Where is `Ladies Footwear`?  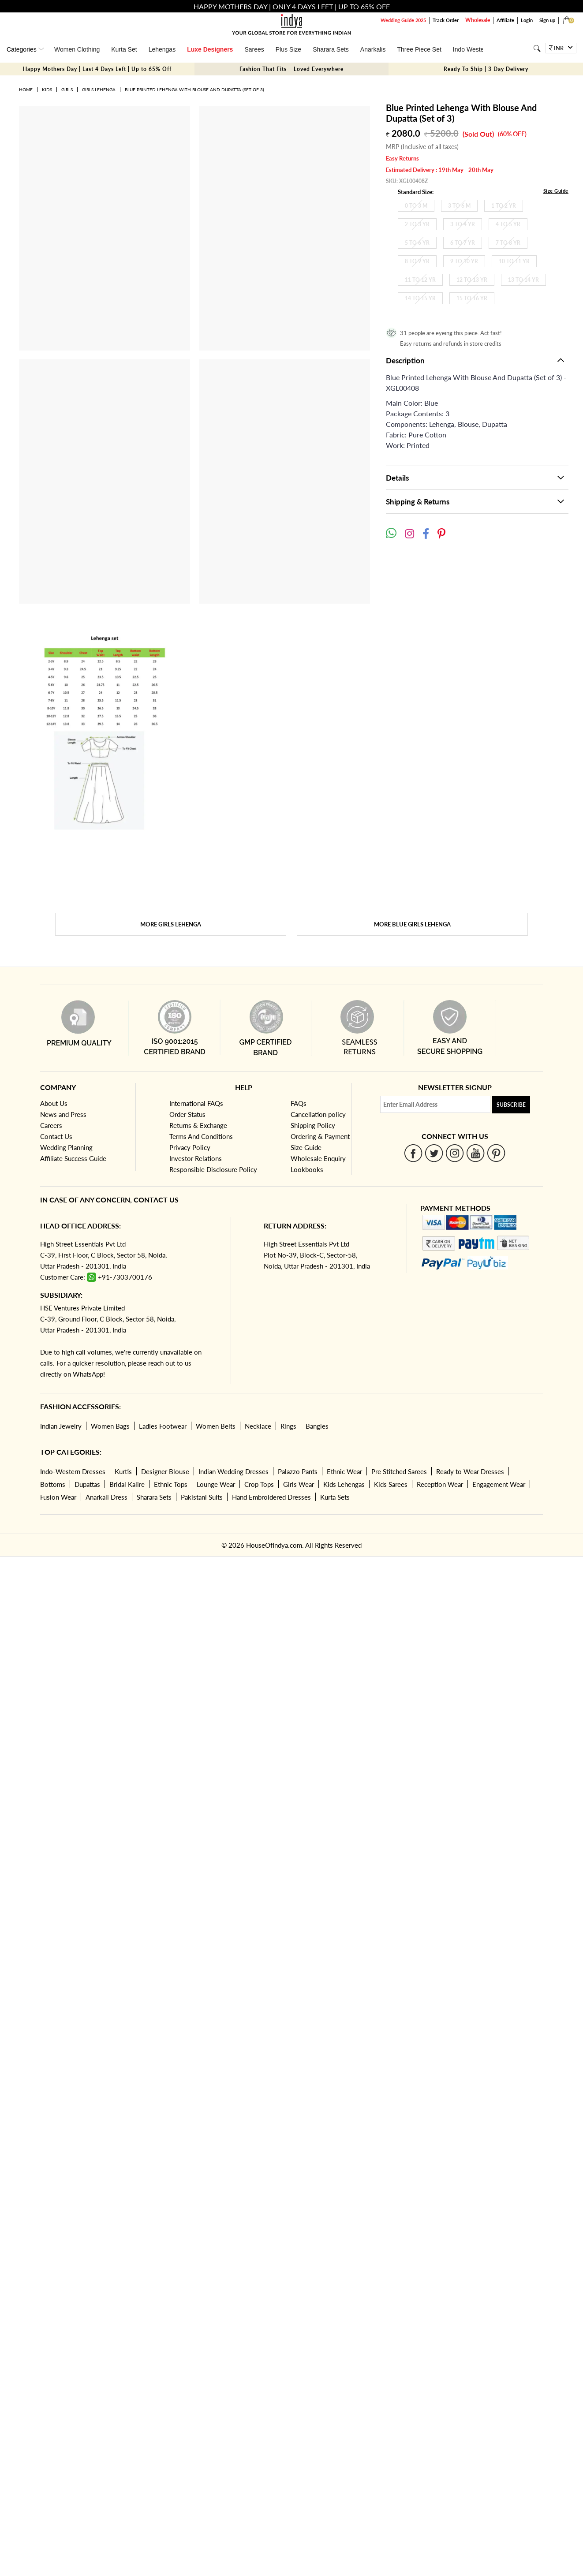
Ladies Footwear is located at coordinates (163, 1426).